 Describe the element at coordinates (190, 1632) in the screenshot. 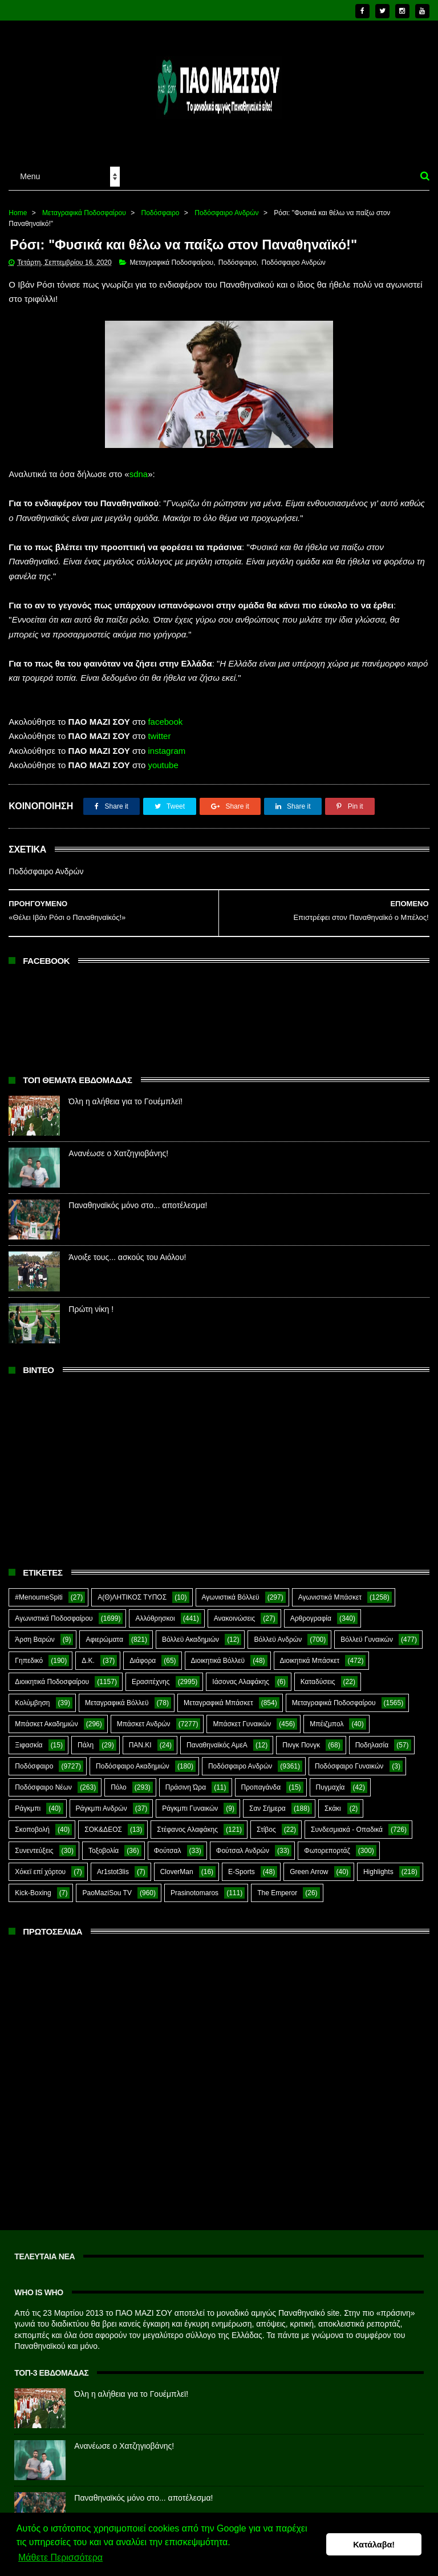

I see `Βόλλεϋ Ακαδημιών` at that location.